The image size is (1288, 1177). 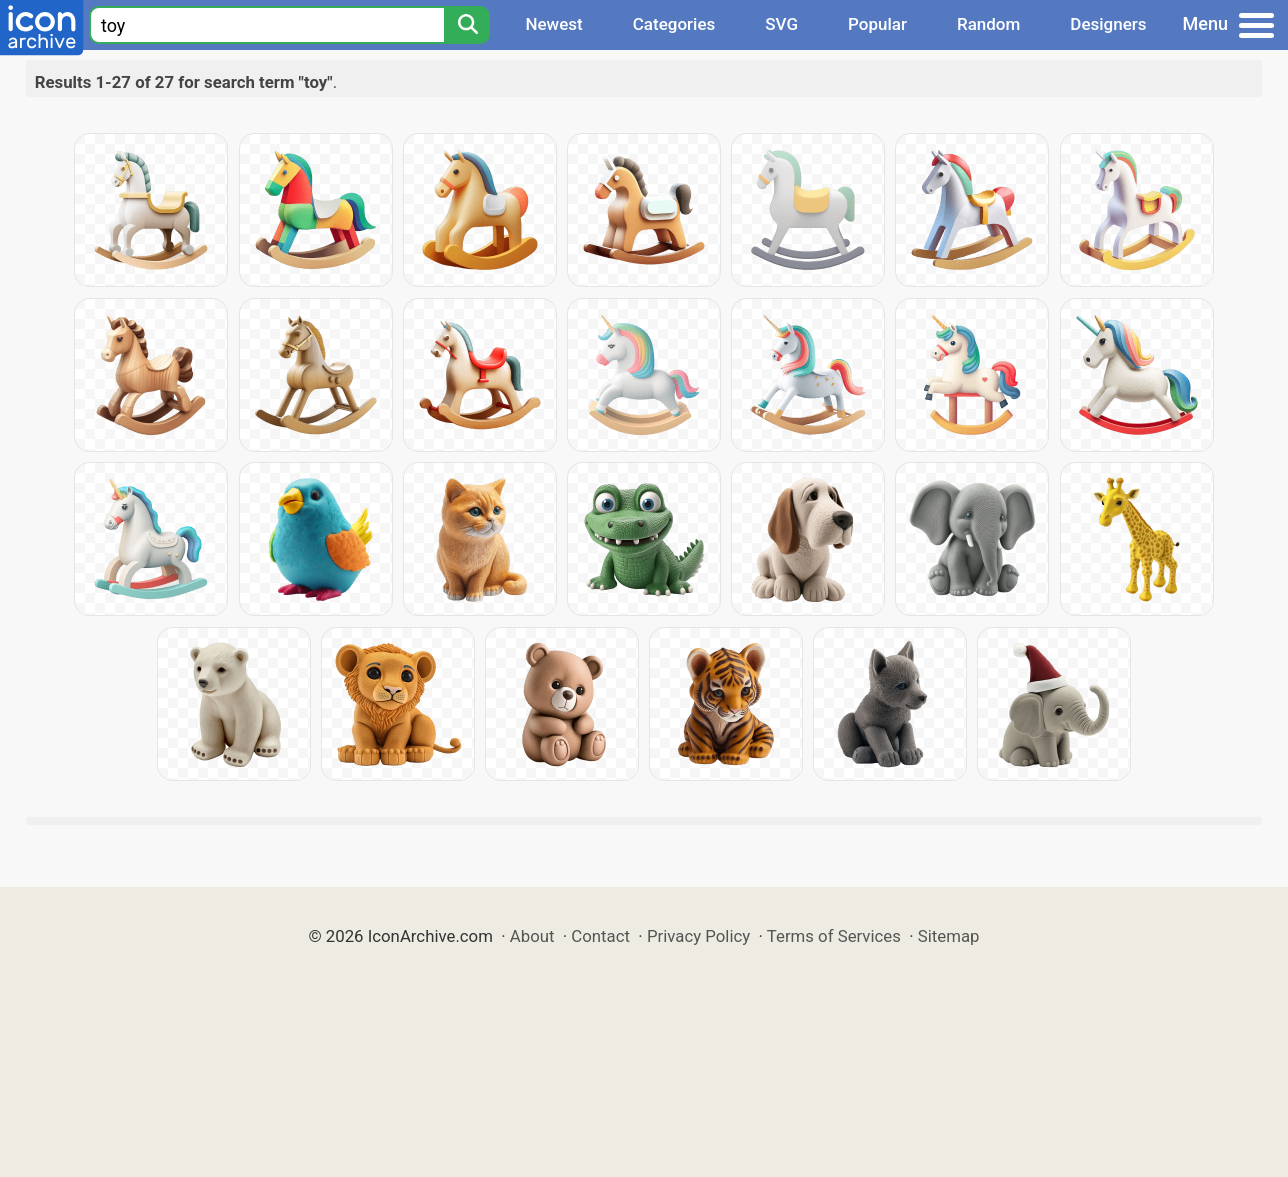 What do you see at coordinates (532, 936) in the screenshot?
I see `About` at bounding box center [532, 936].